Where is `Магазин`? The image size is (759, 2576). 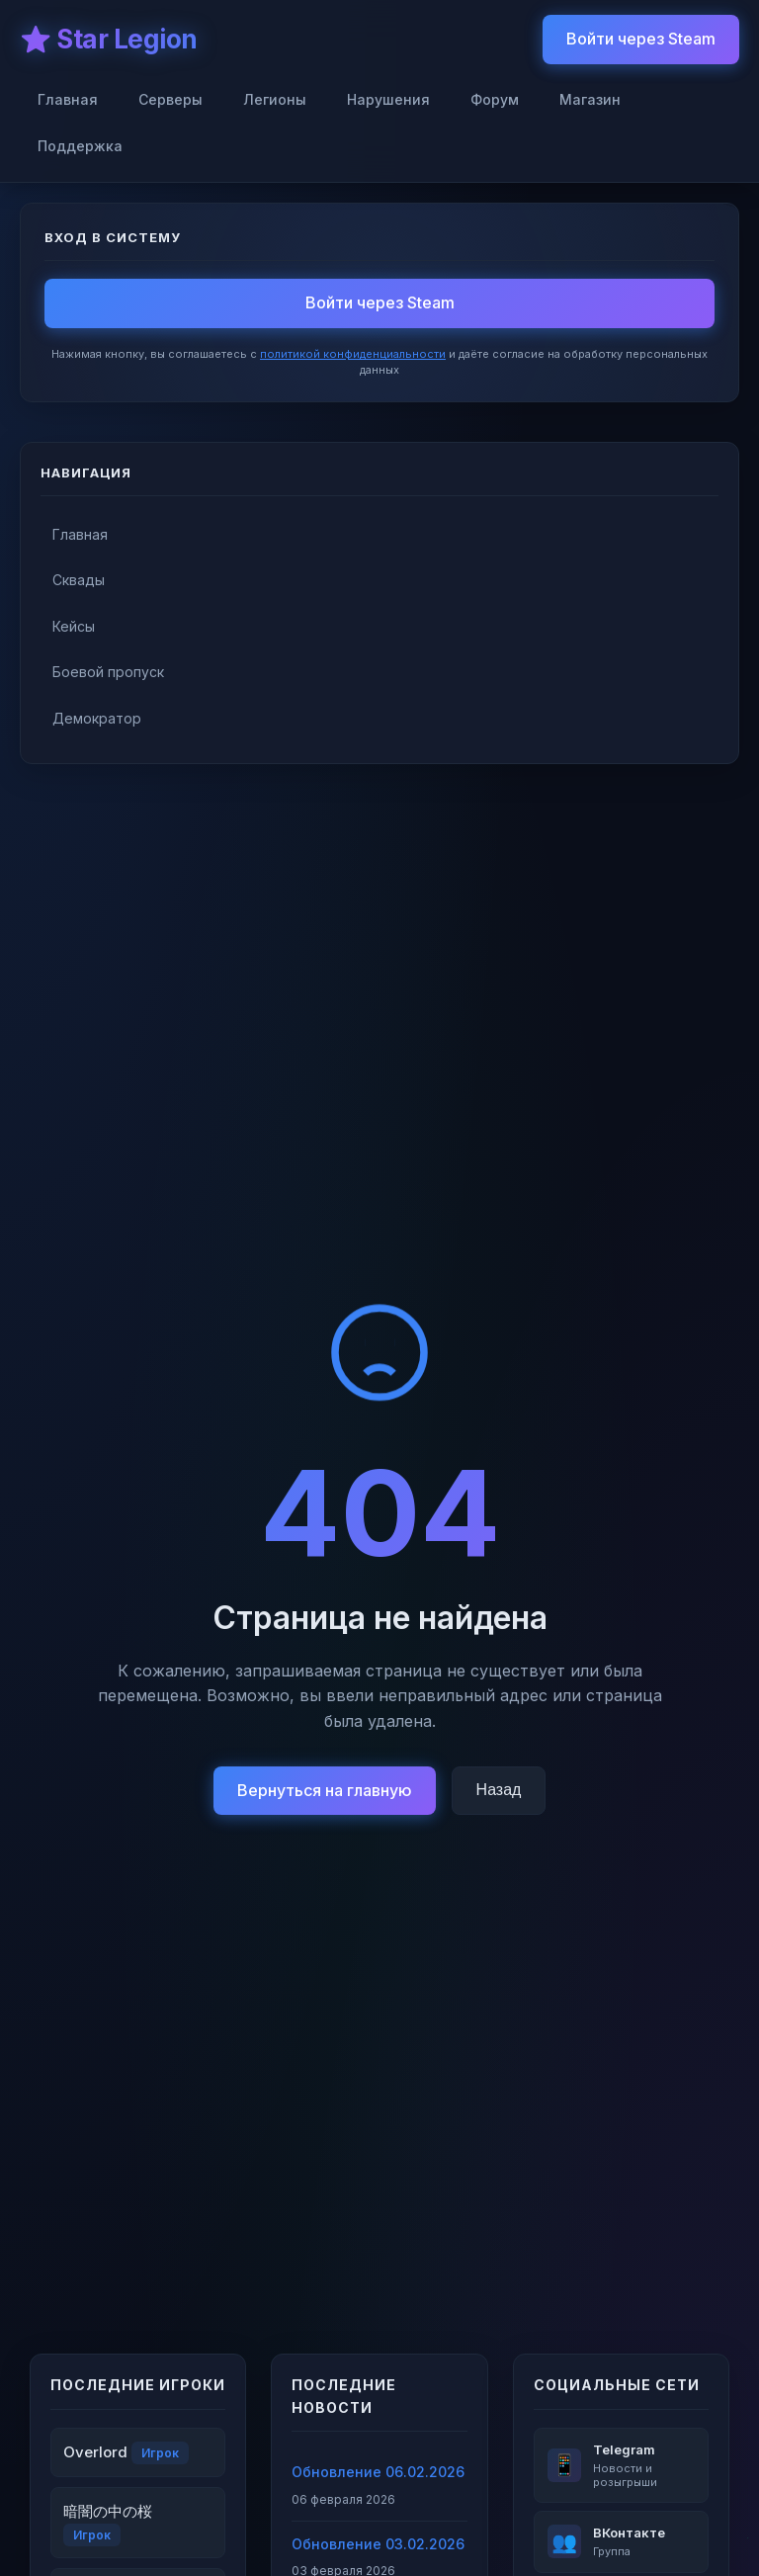 Магазин is located at coordinates (590, 99).